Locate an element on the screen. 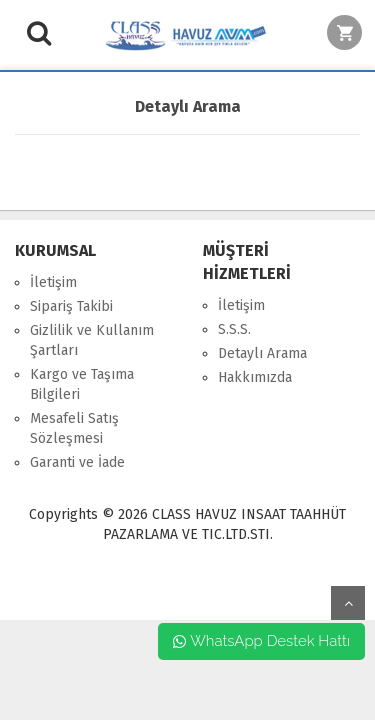 The height and width of the screenshot is (720, 375). S.S.S. is located at coordinates (234, 329).